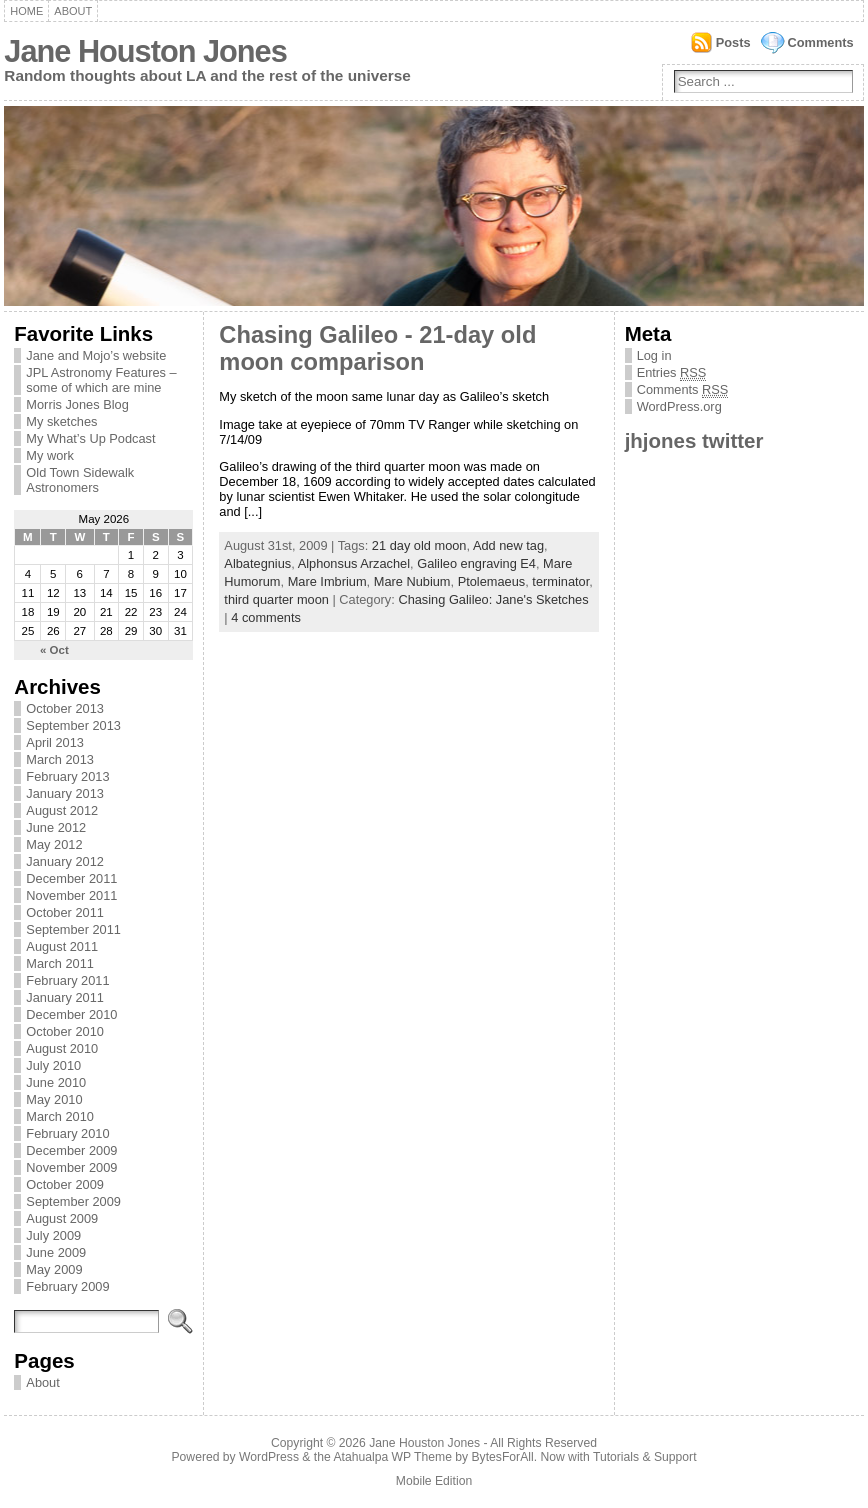 The height and width of the screenshot is (1508, 868). I want to click on January 2012, so click(65, 861).